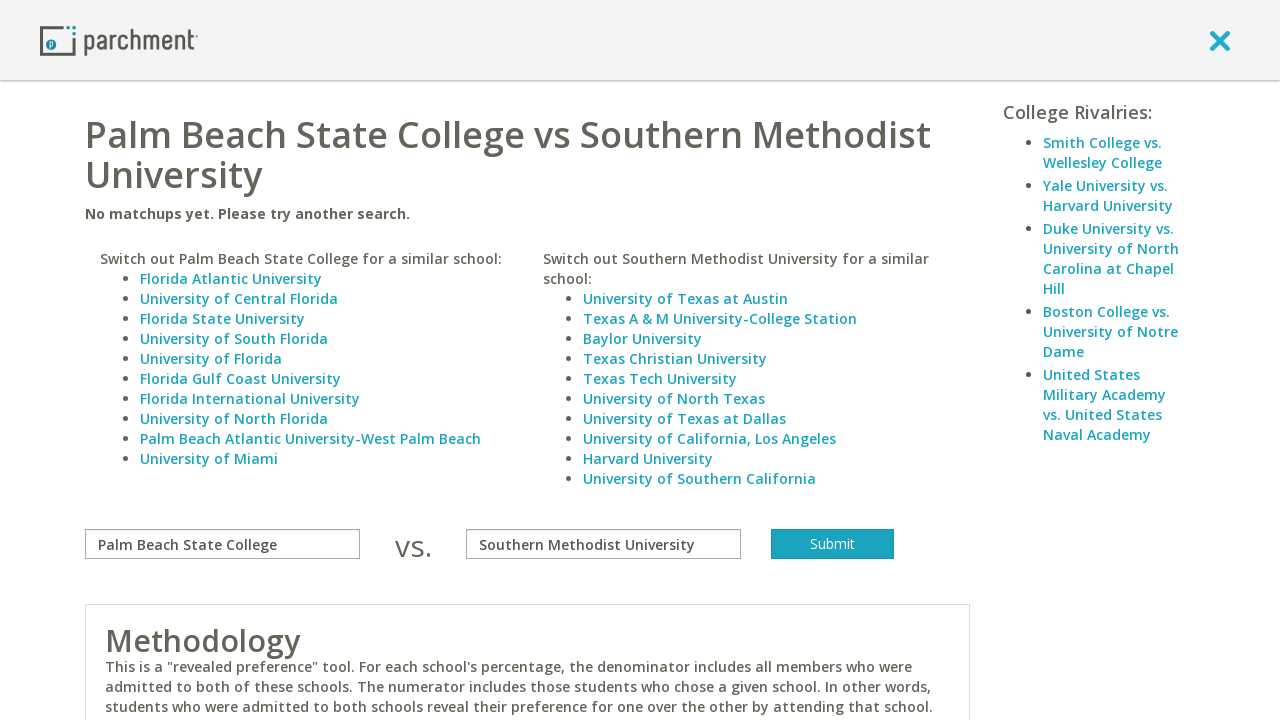 Image resolution: width=1280 pixels, height=720 pixels. I want to click on Texas A & M University-College Station, so click(720, 318).